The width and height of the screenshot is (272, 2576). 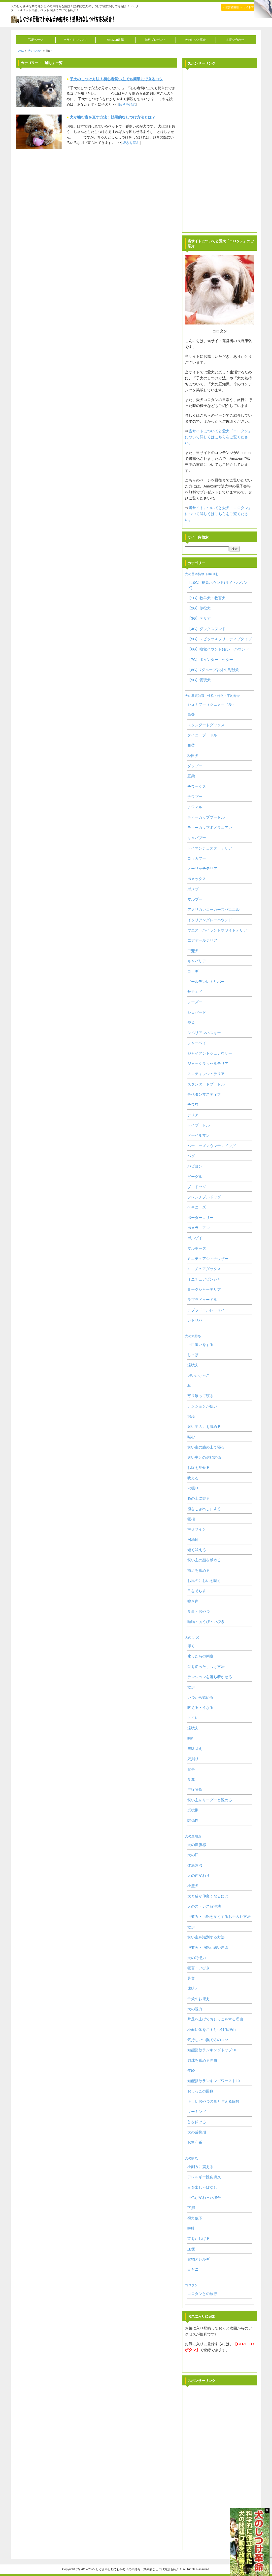 I want to click on ティーカッププードル, so click(x=206, y=817).